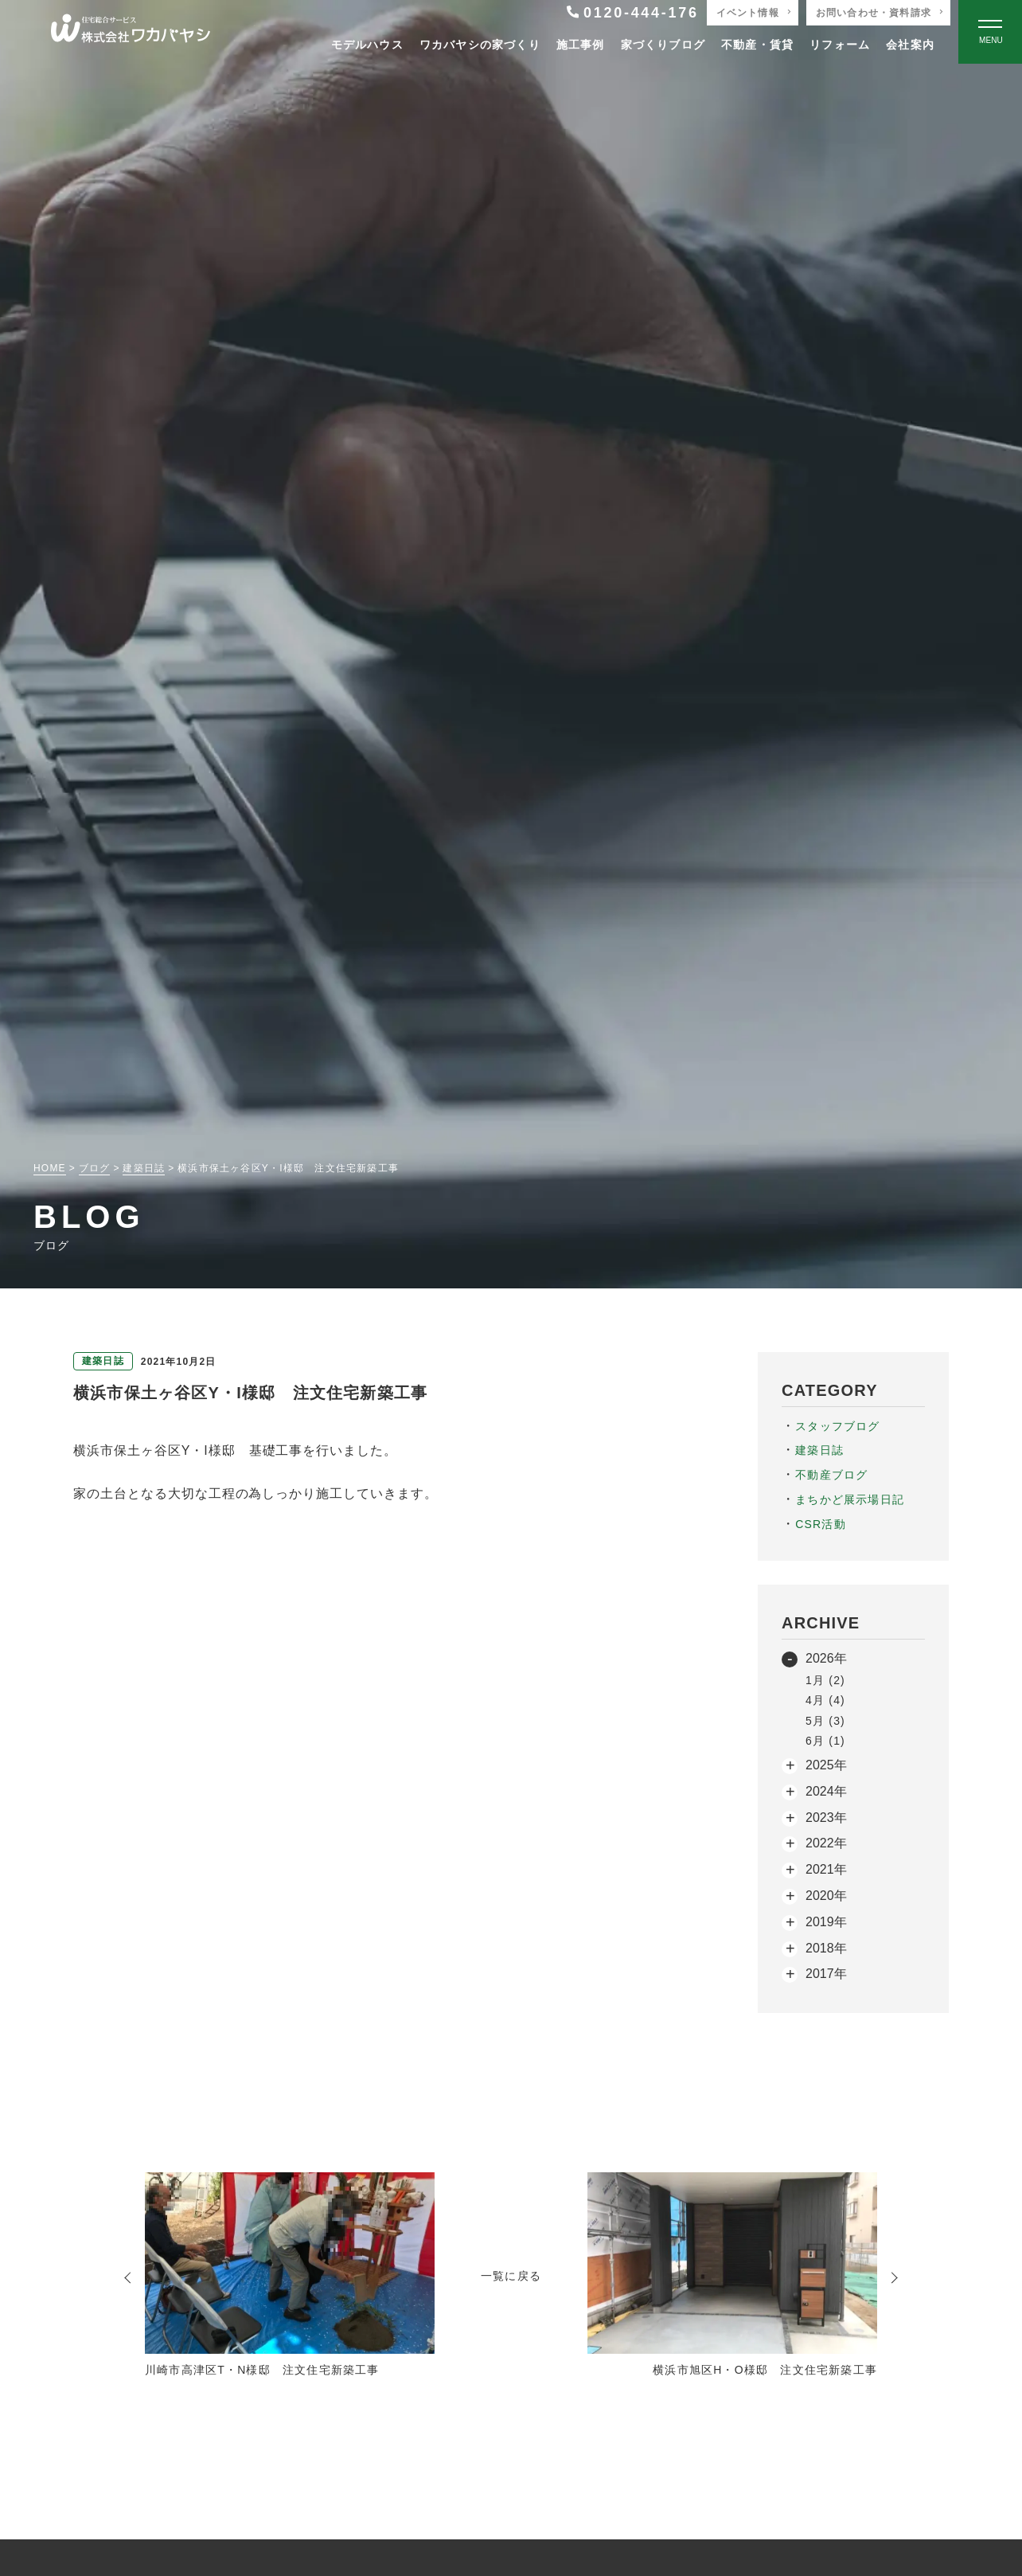 The image size is (1022, 2576). Describe the element at coordinates (367, 44) in the screenshot. I see `モデルハウス` at that location.